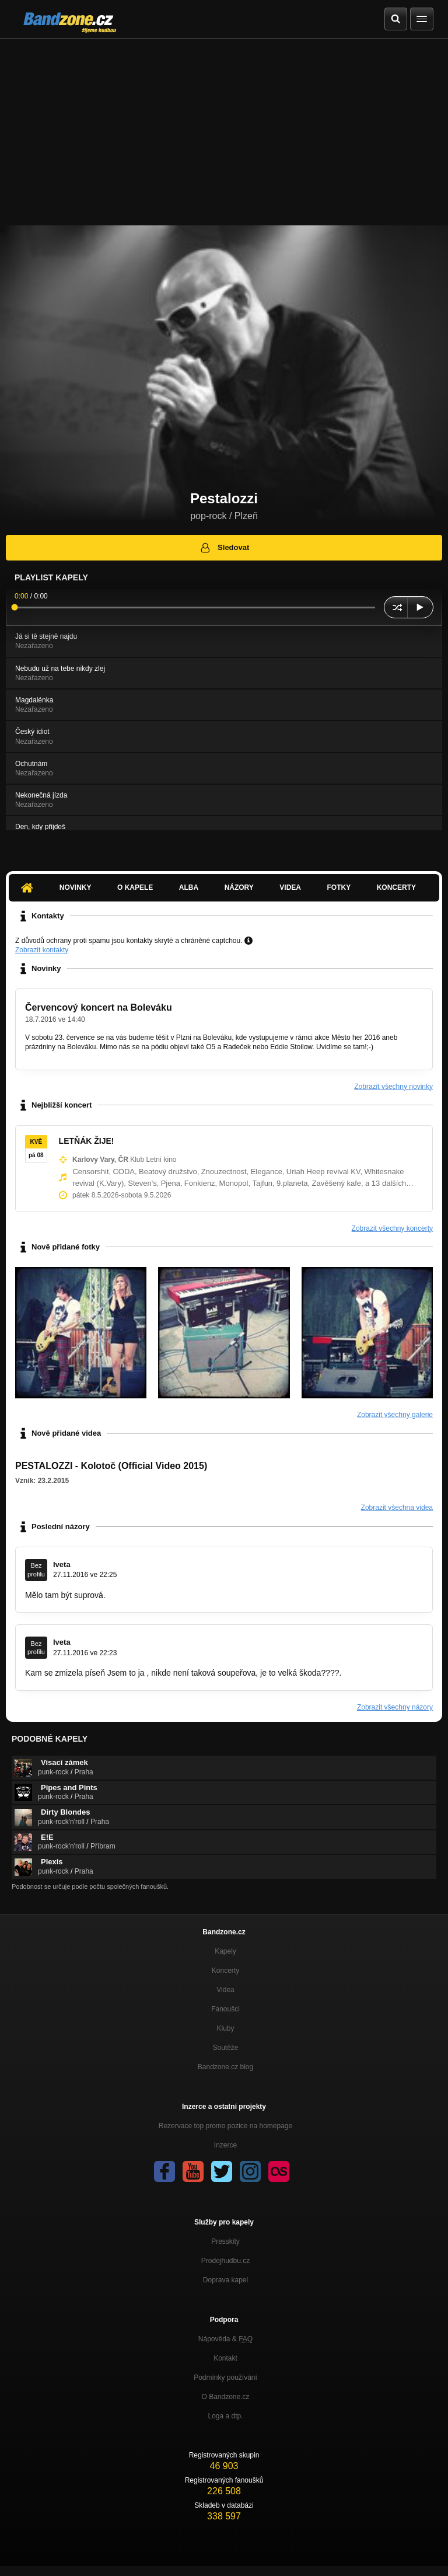 The image size is (448, 2576). What do you see at coordinates (339, 887) in the screenshot?
I see `Fotky` at bounding box center [339, 887].